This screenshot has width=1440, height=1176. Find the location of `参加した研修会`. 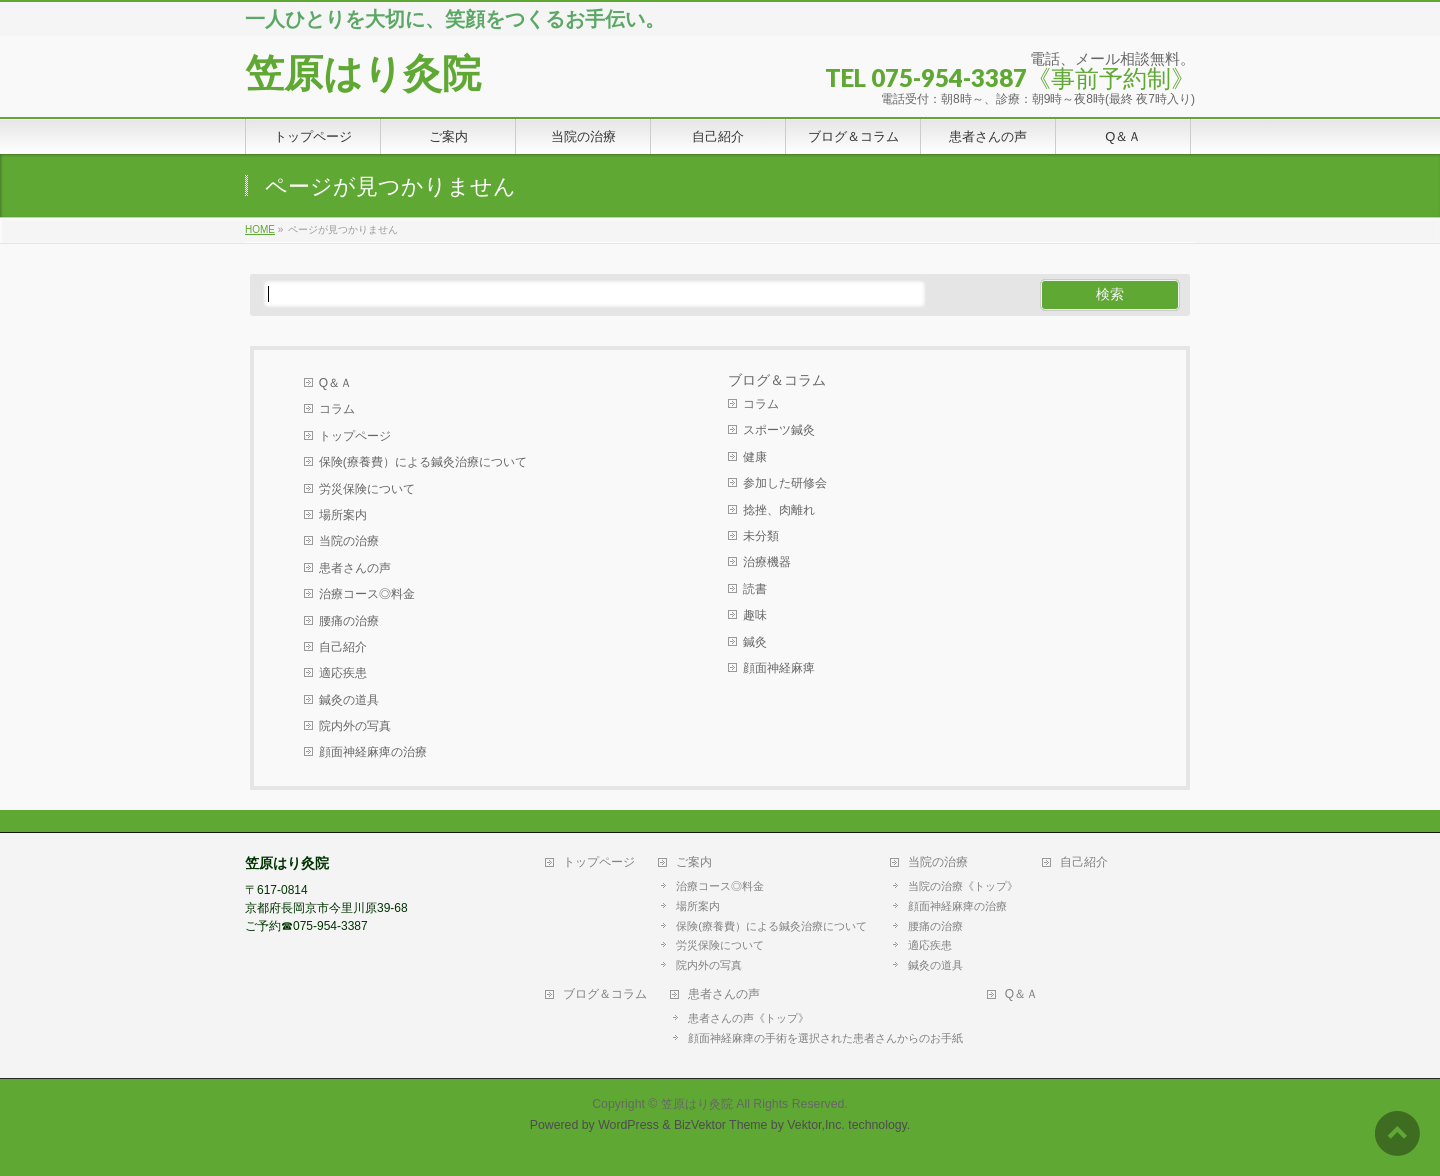

参加した研修会 is located at coordinates (785, 483).